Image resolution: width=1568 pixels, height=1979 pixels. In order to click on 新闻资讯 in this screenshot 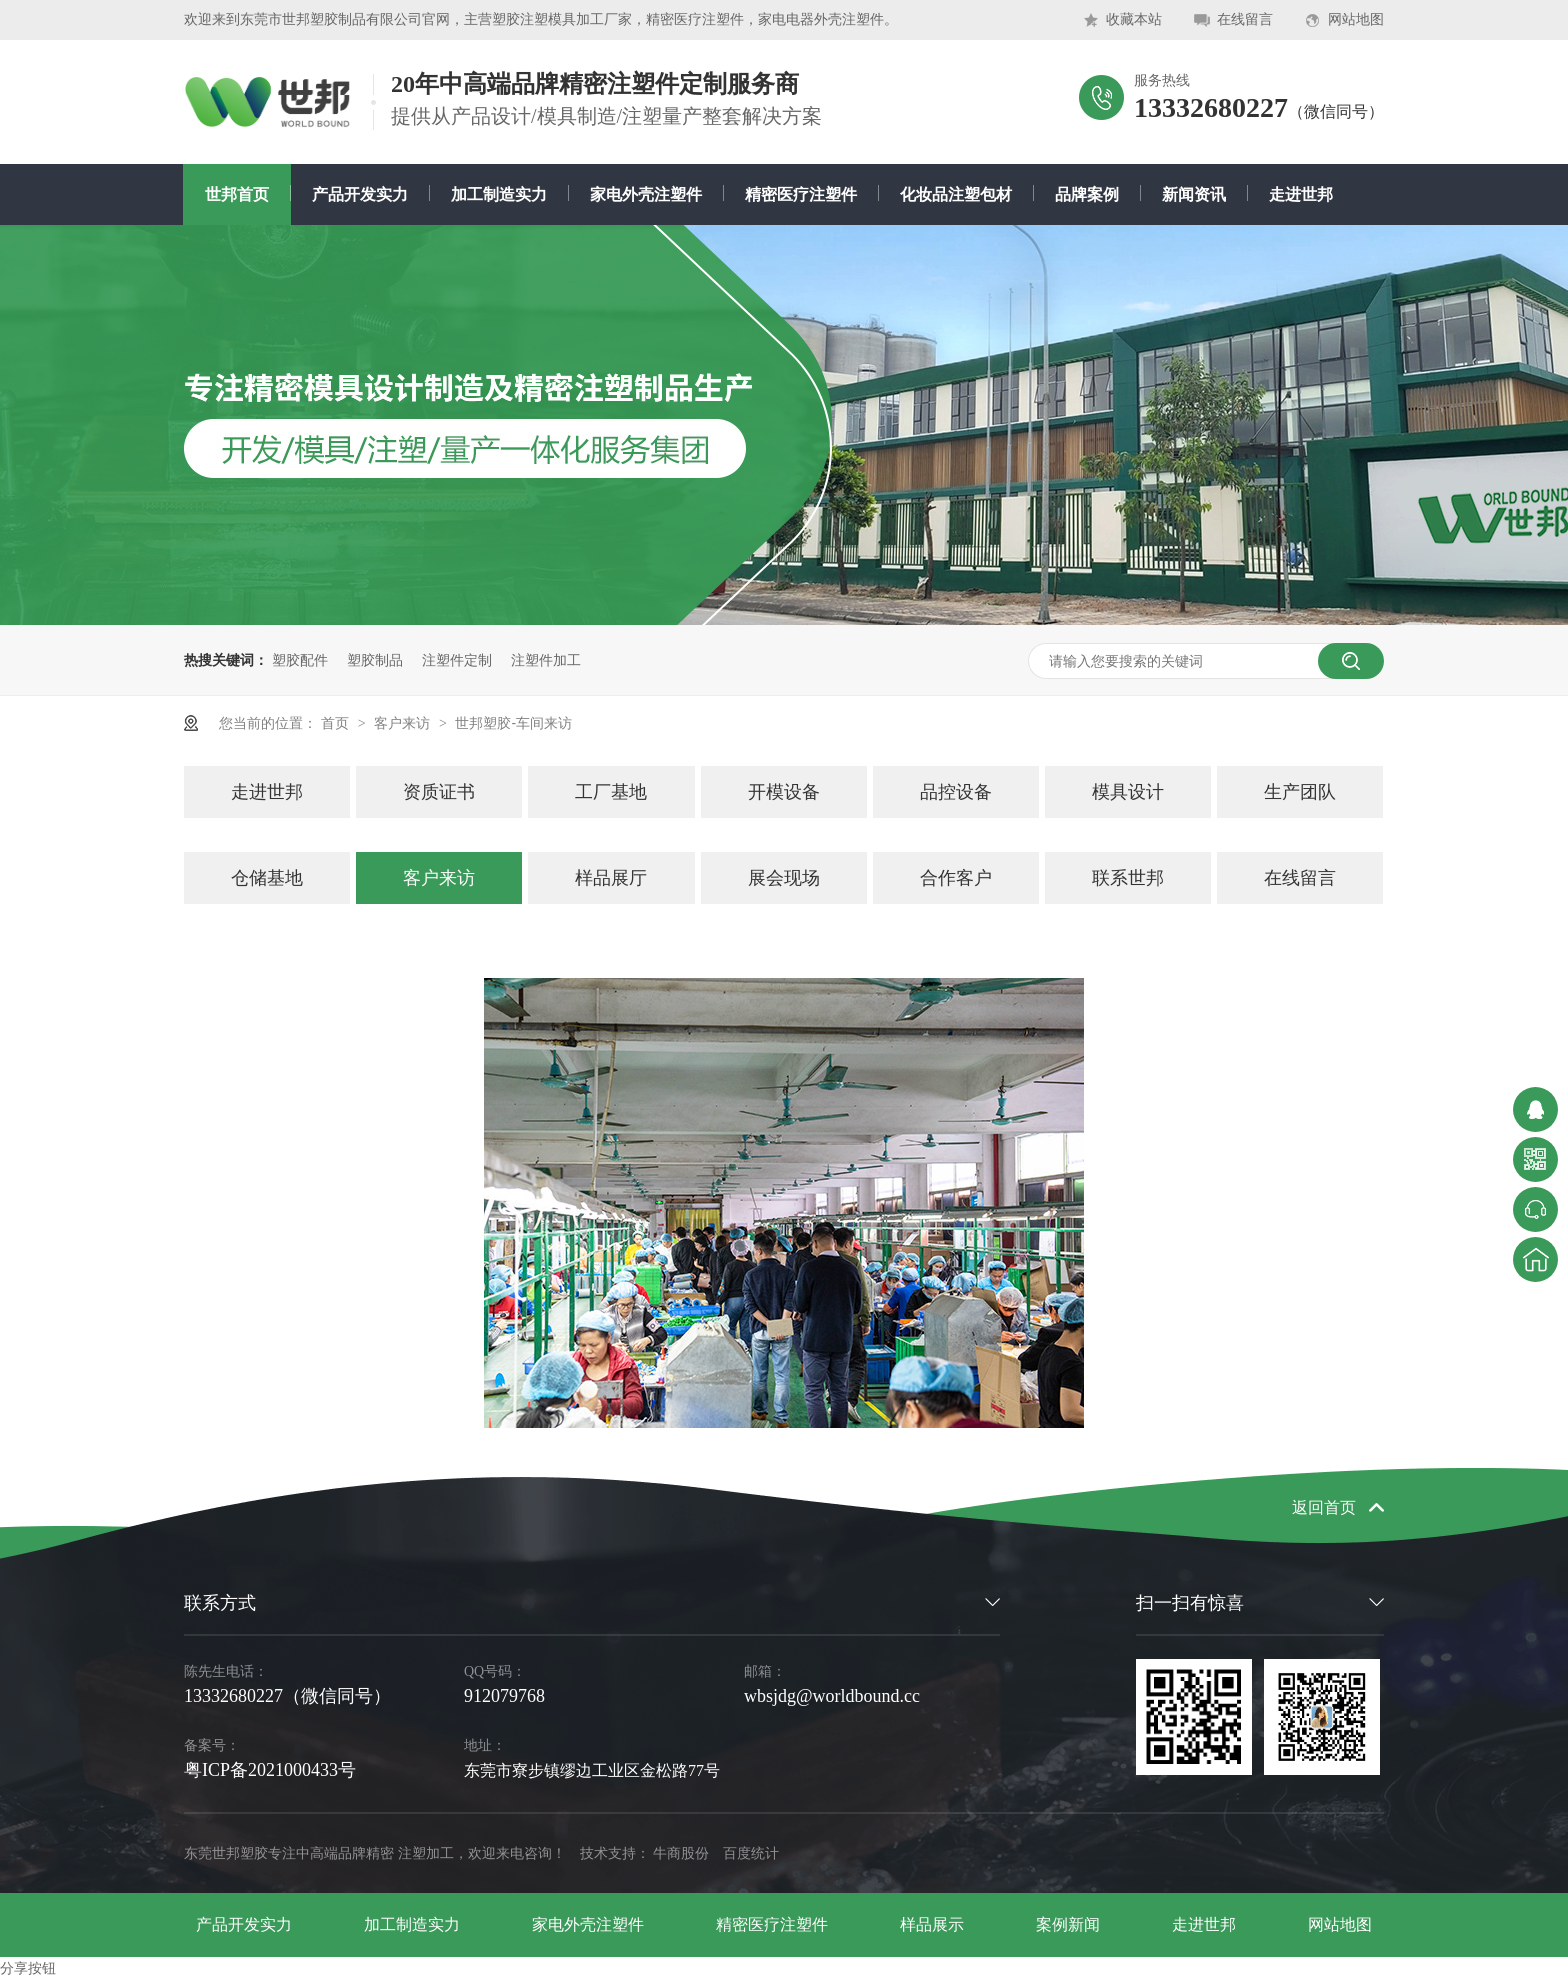, I will do `click(1194, 194)`.